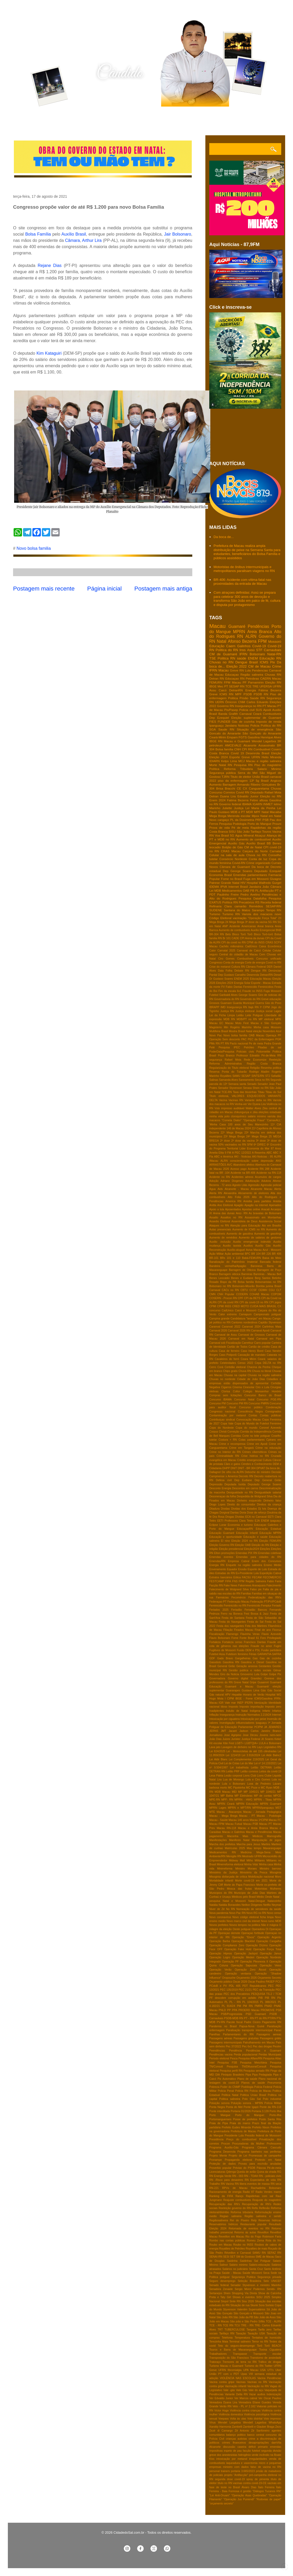 This screenshot has width=293, height=2576. What do you see at coordinates (237, 1007) in the screenshot?
I see `Insegurança RN` at bounding box center [237, 1007].